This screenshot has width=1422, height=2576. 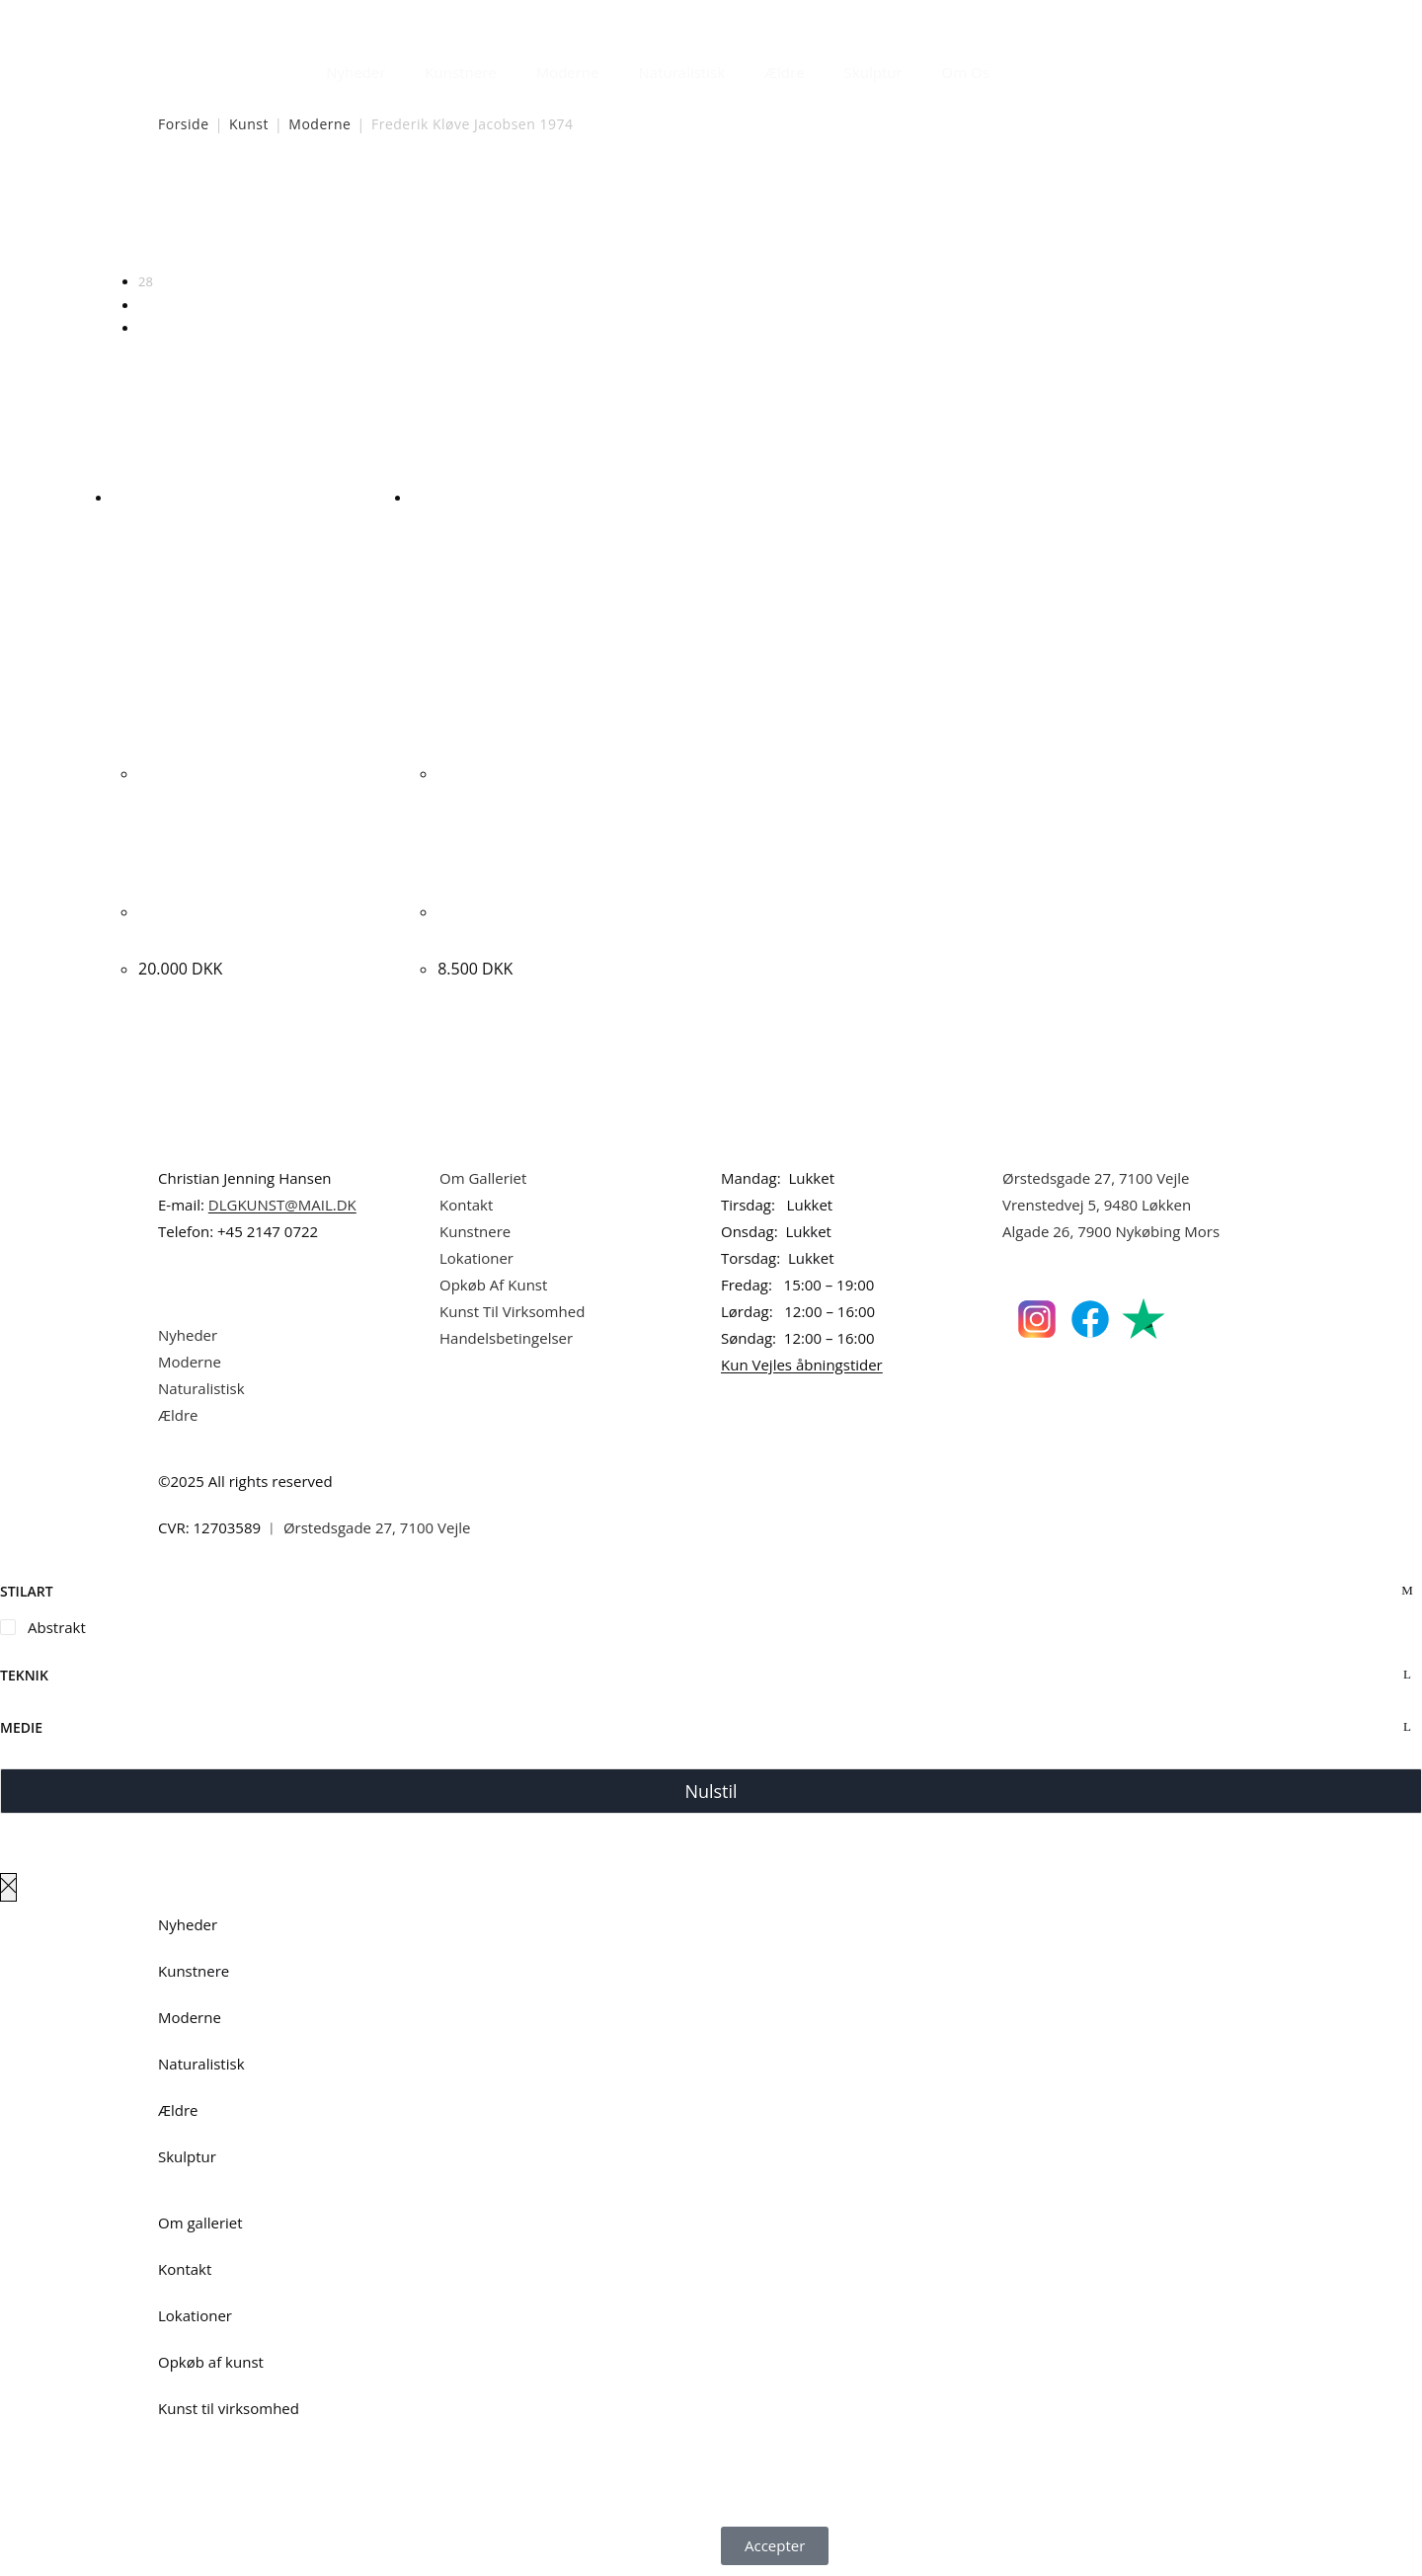 What do you see at coordinates (567, 72) in the screenshot?
I see `Moderne` at bounding box center [567, 72].